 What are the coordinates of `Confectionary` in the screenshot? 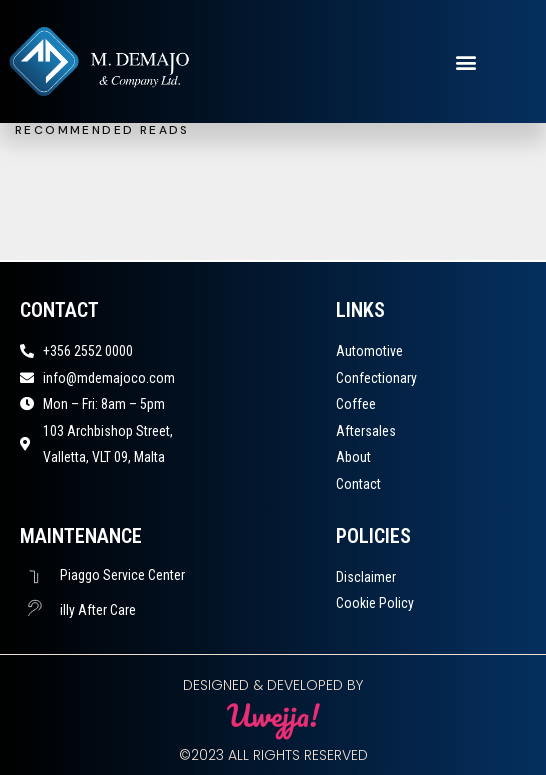 It's located at (376, 378).